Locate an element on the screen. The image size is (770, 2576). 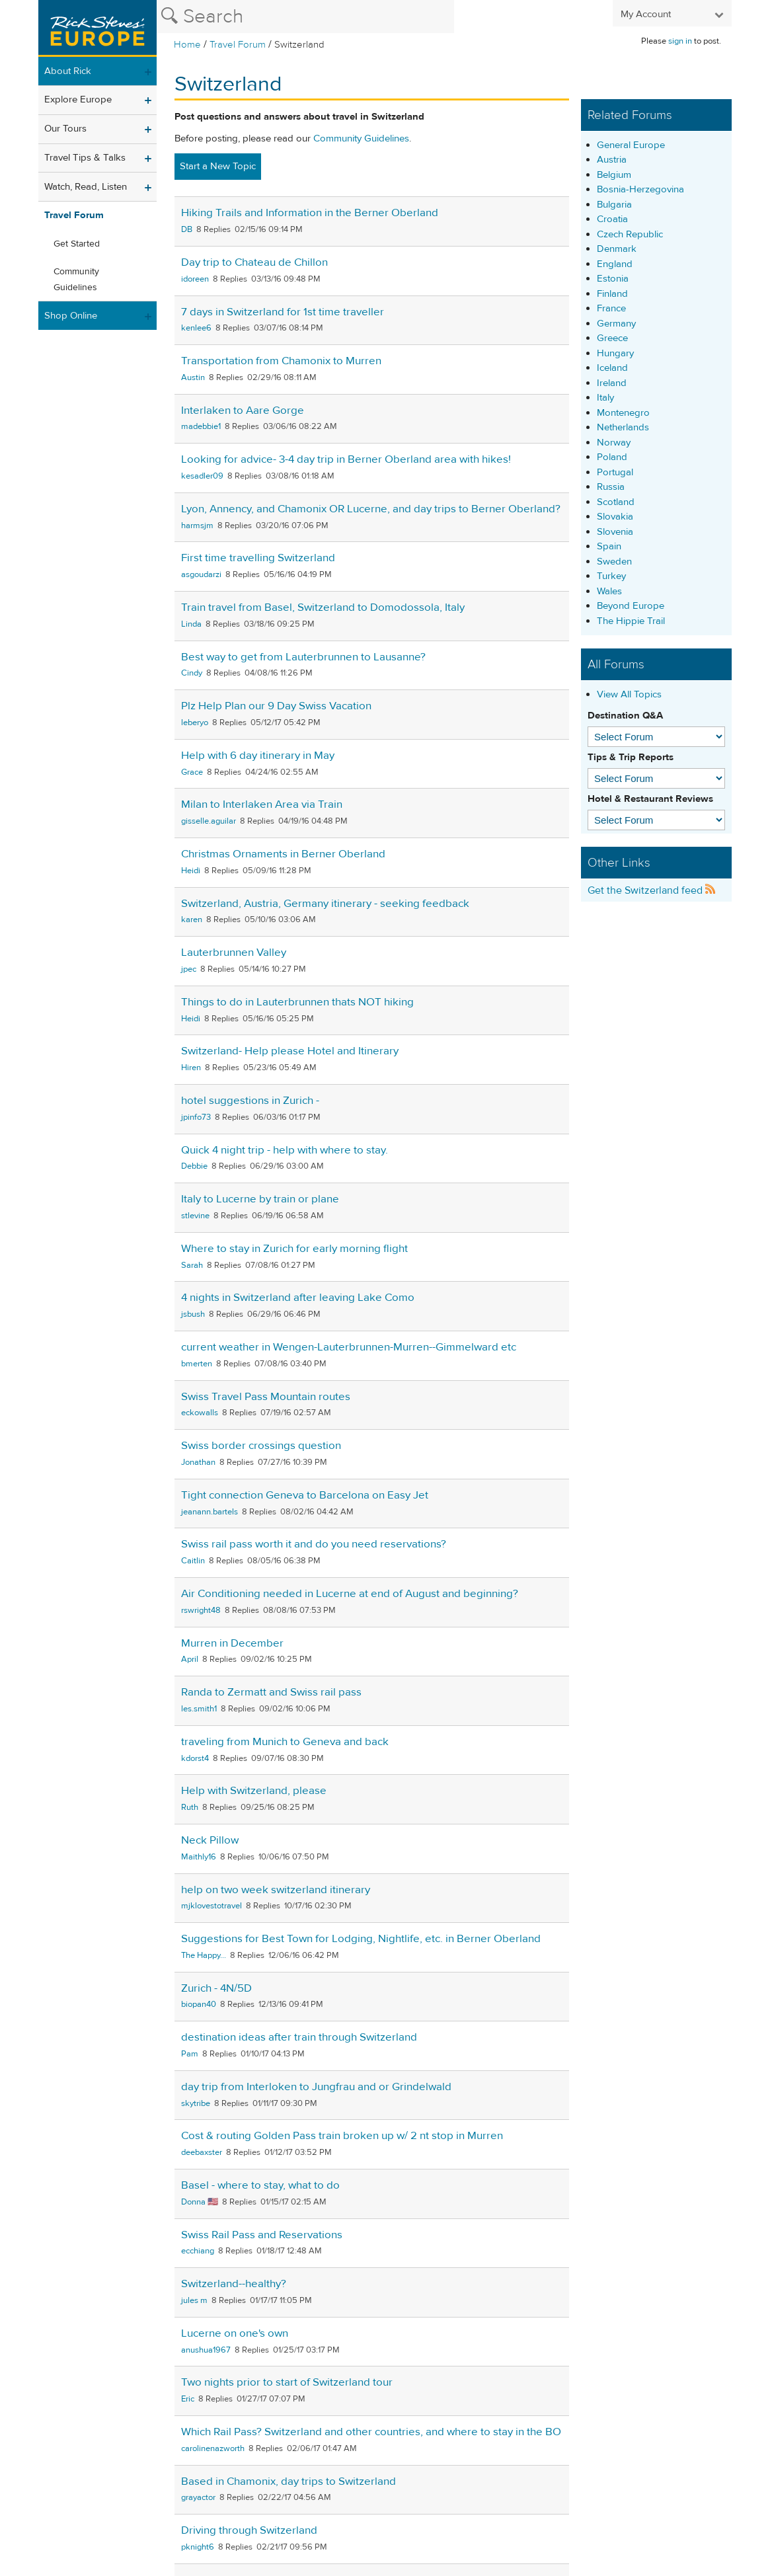
traveling from Munich to Geneva and back is located at coordinates (285, 1742).